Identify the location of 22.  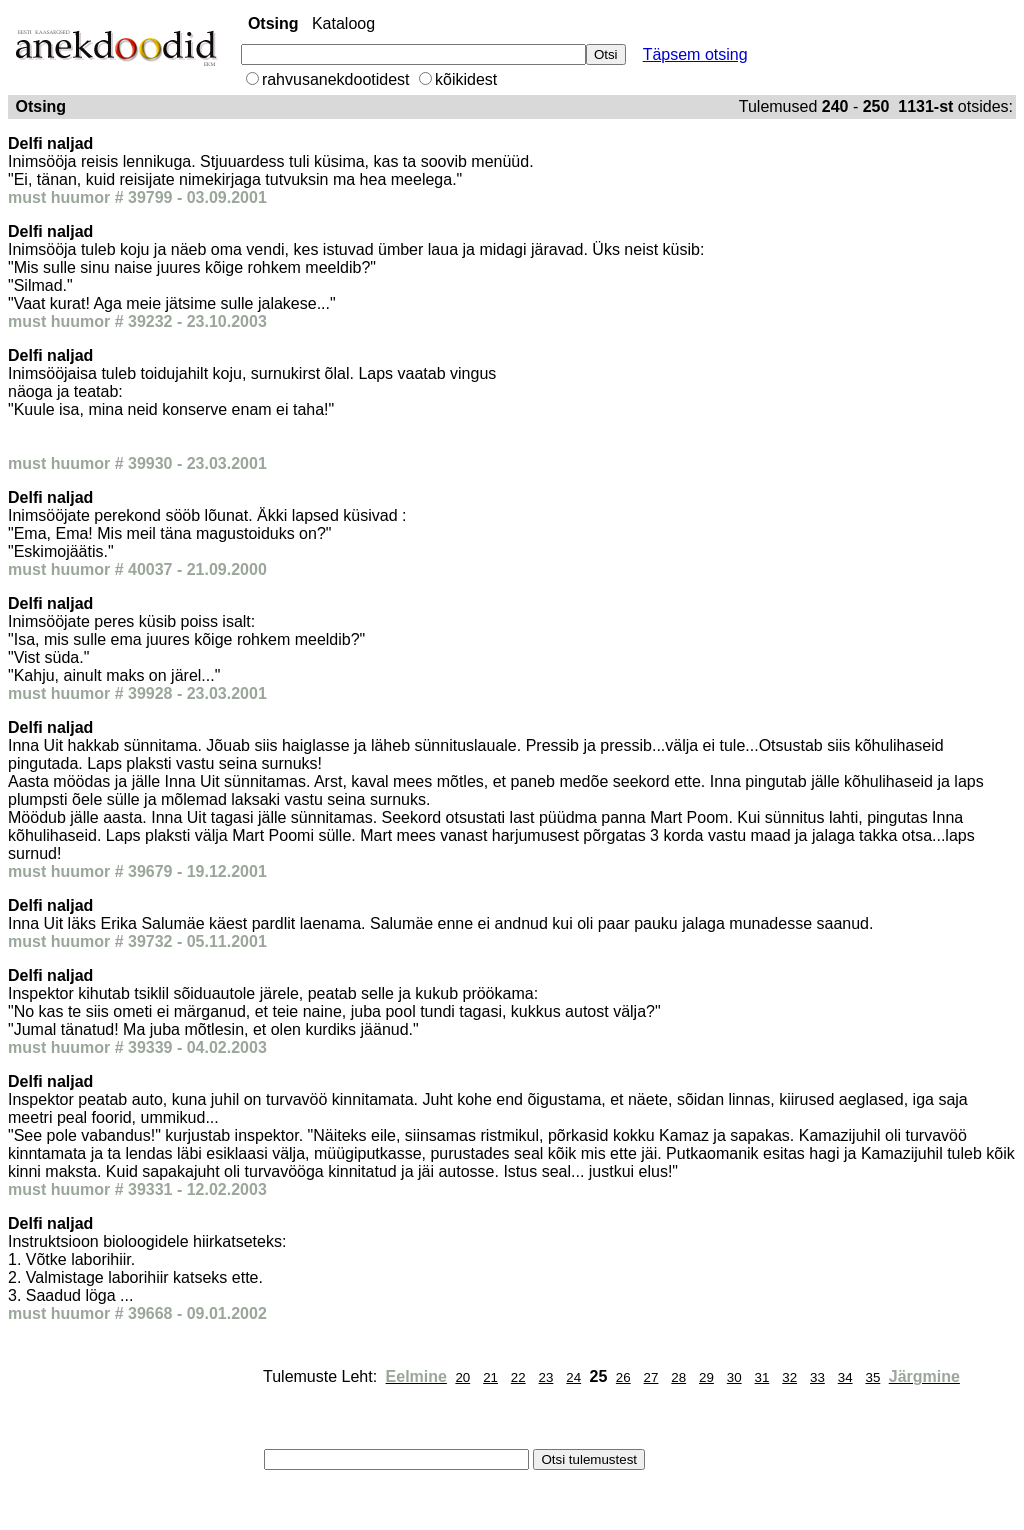
(518, 1377).